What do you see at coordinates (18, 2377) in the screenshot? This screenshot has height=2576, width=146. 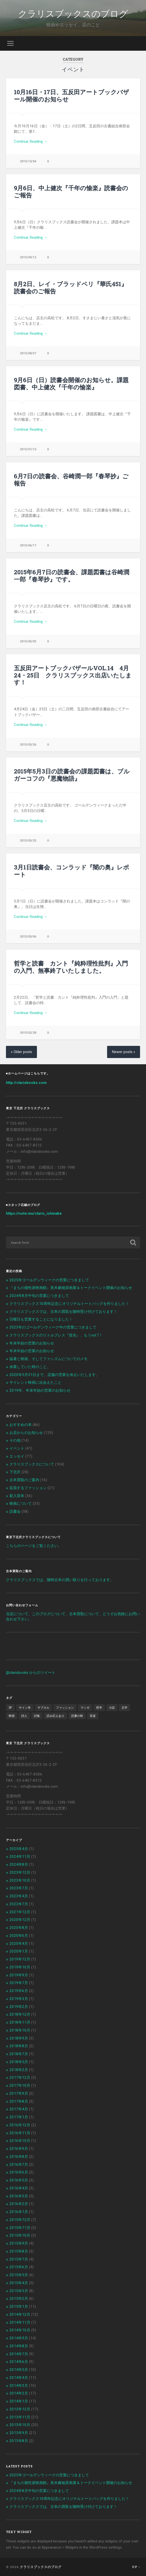 I see `2014年4月` at bounding box center [18, 2377].